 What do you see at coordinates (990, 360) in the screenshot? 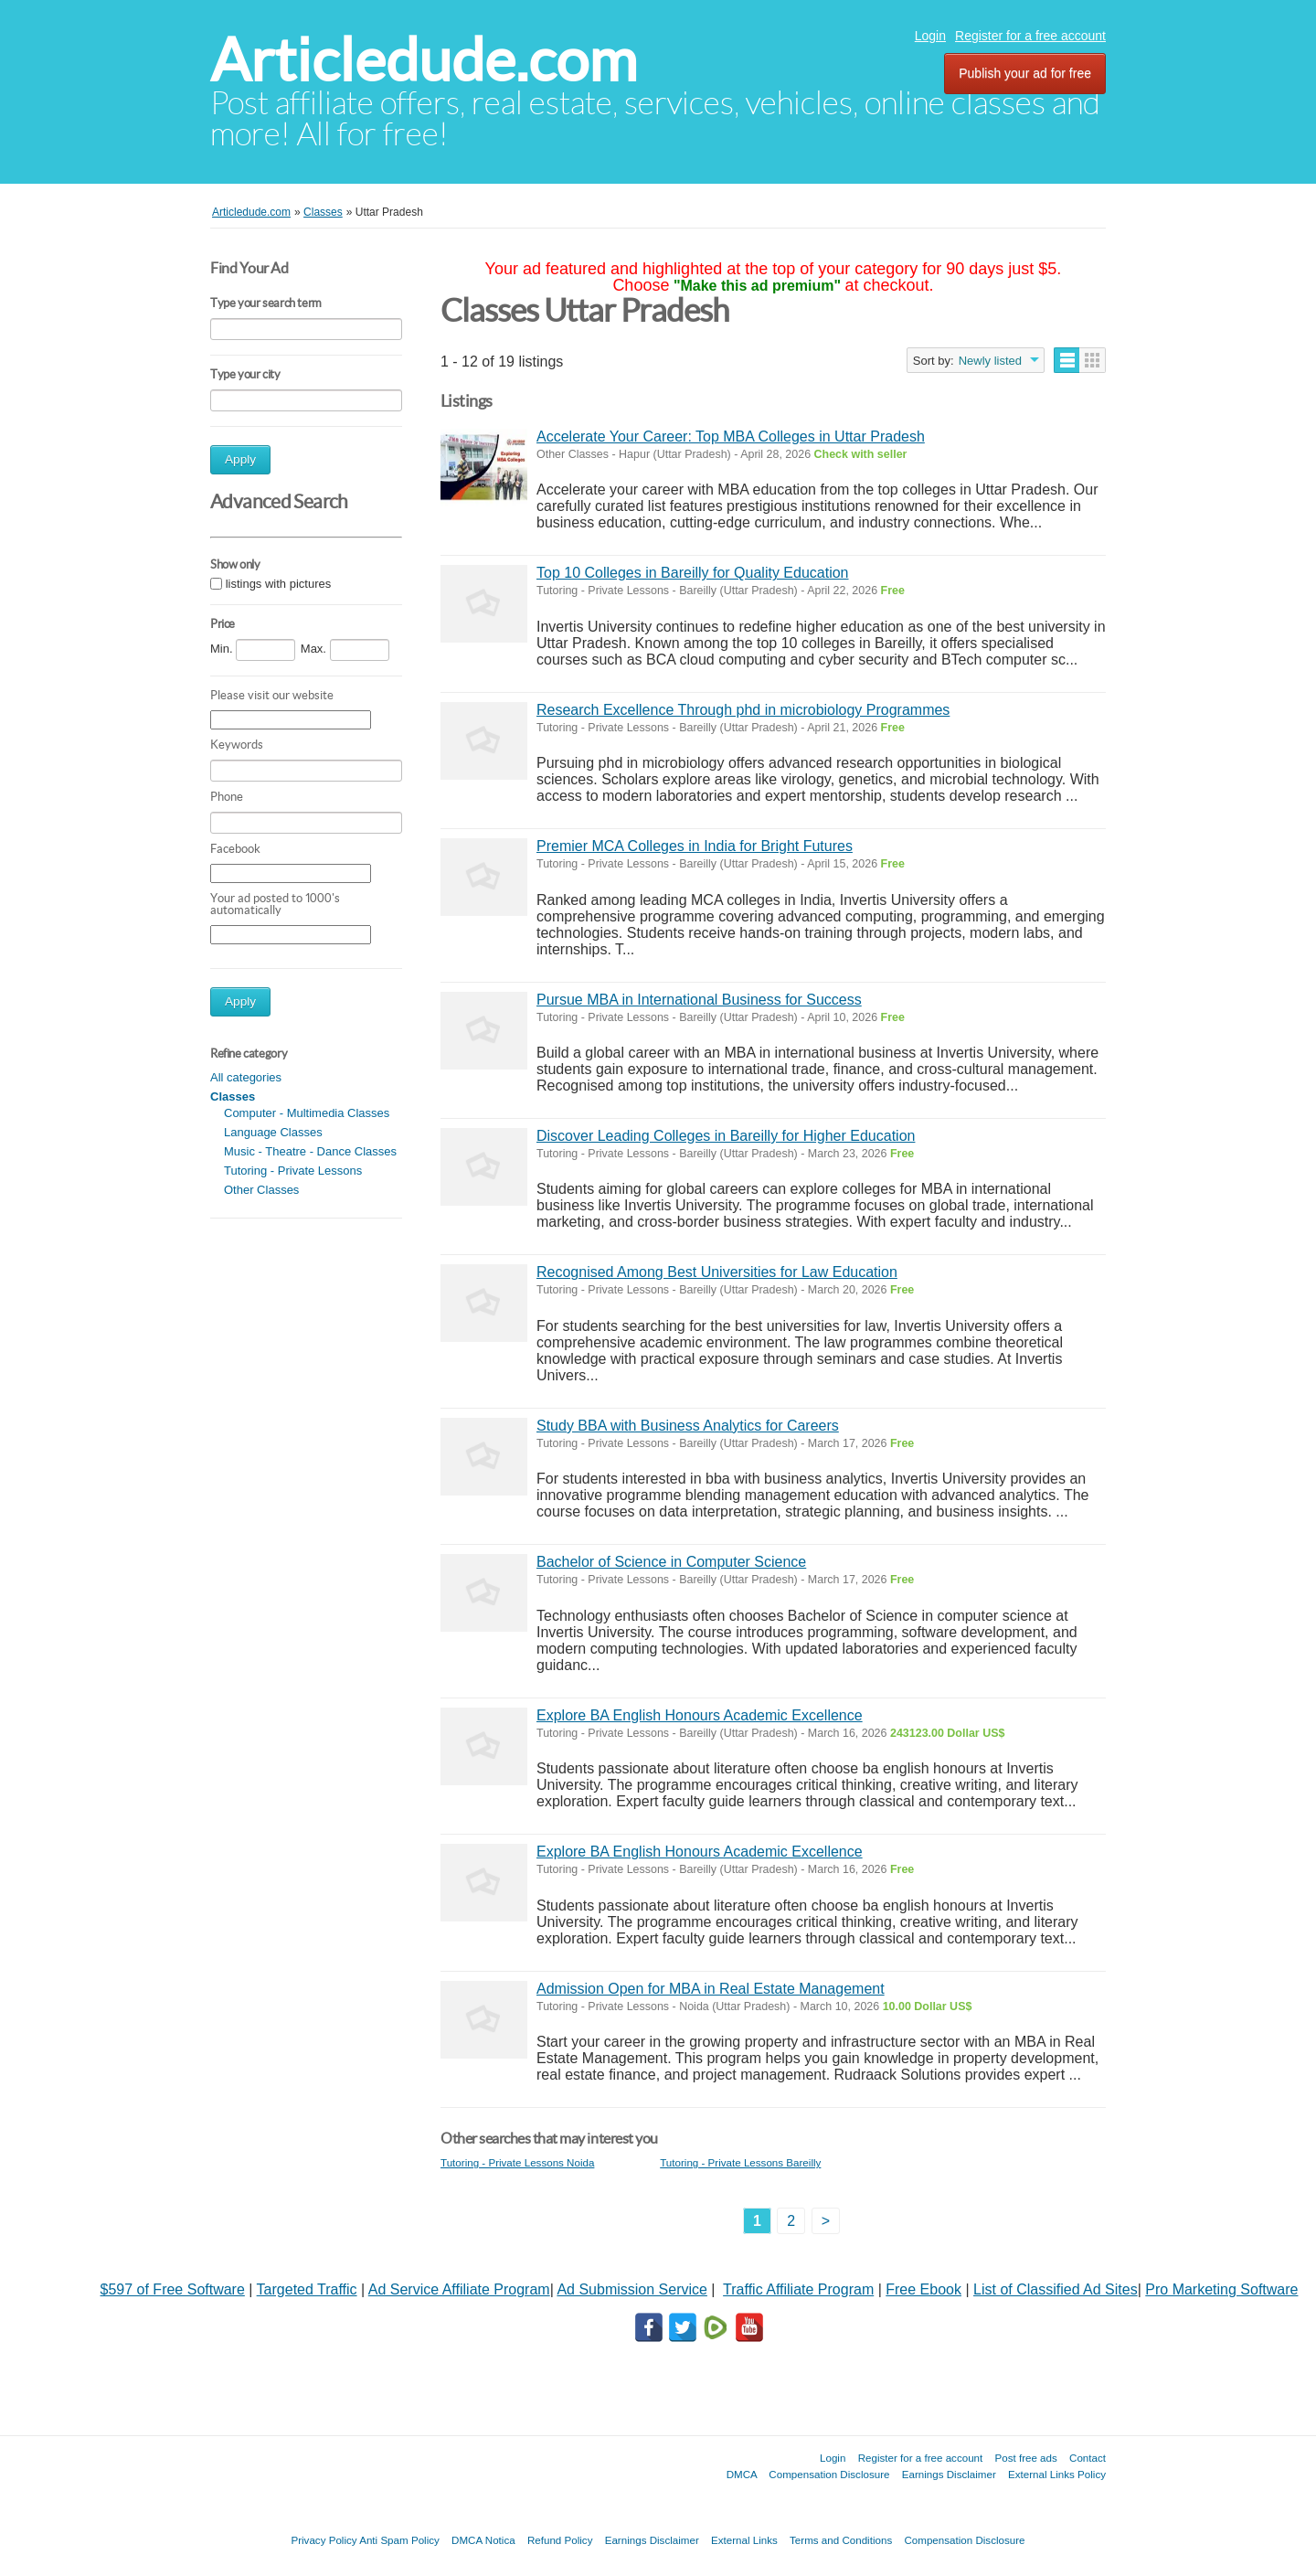
I see `Newly listed` at bounding box center [990, 360].